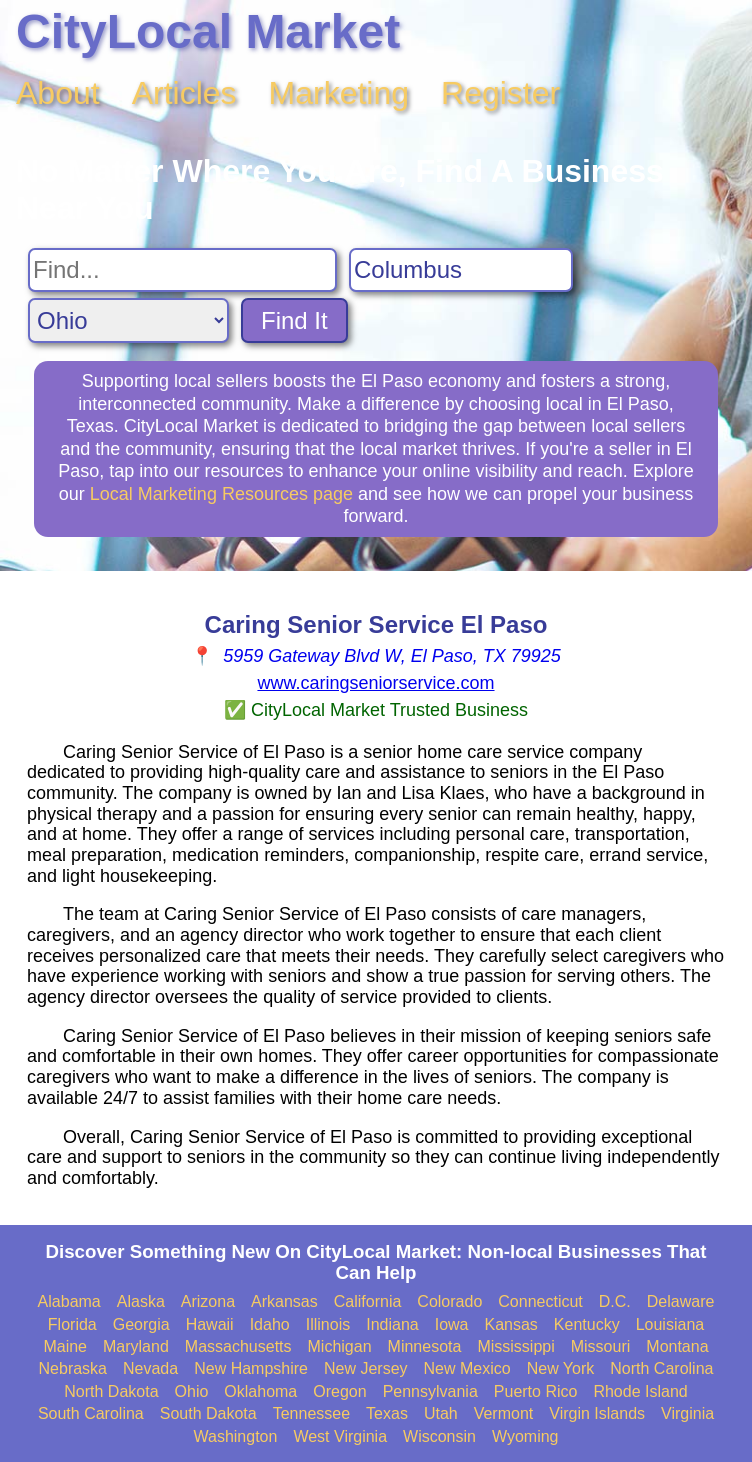 This screenshot has height=1462, width=752. Describe the element at coordinates (141, 1324) in the screenshot. I see `Georgia` at that location.